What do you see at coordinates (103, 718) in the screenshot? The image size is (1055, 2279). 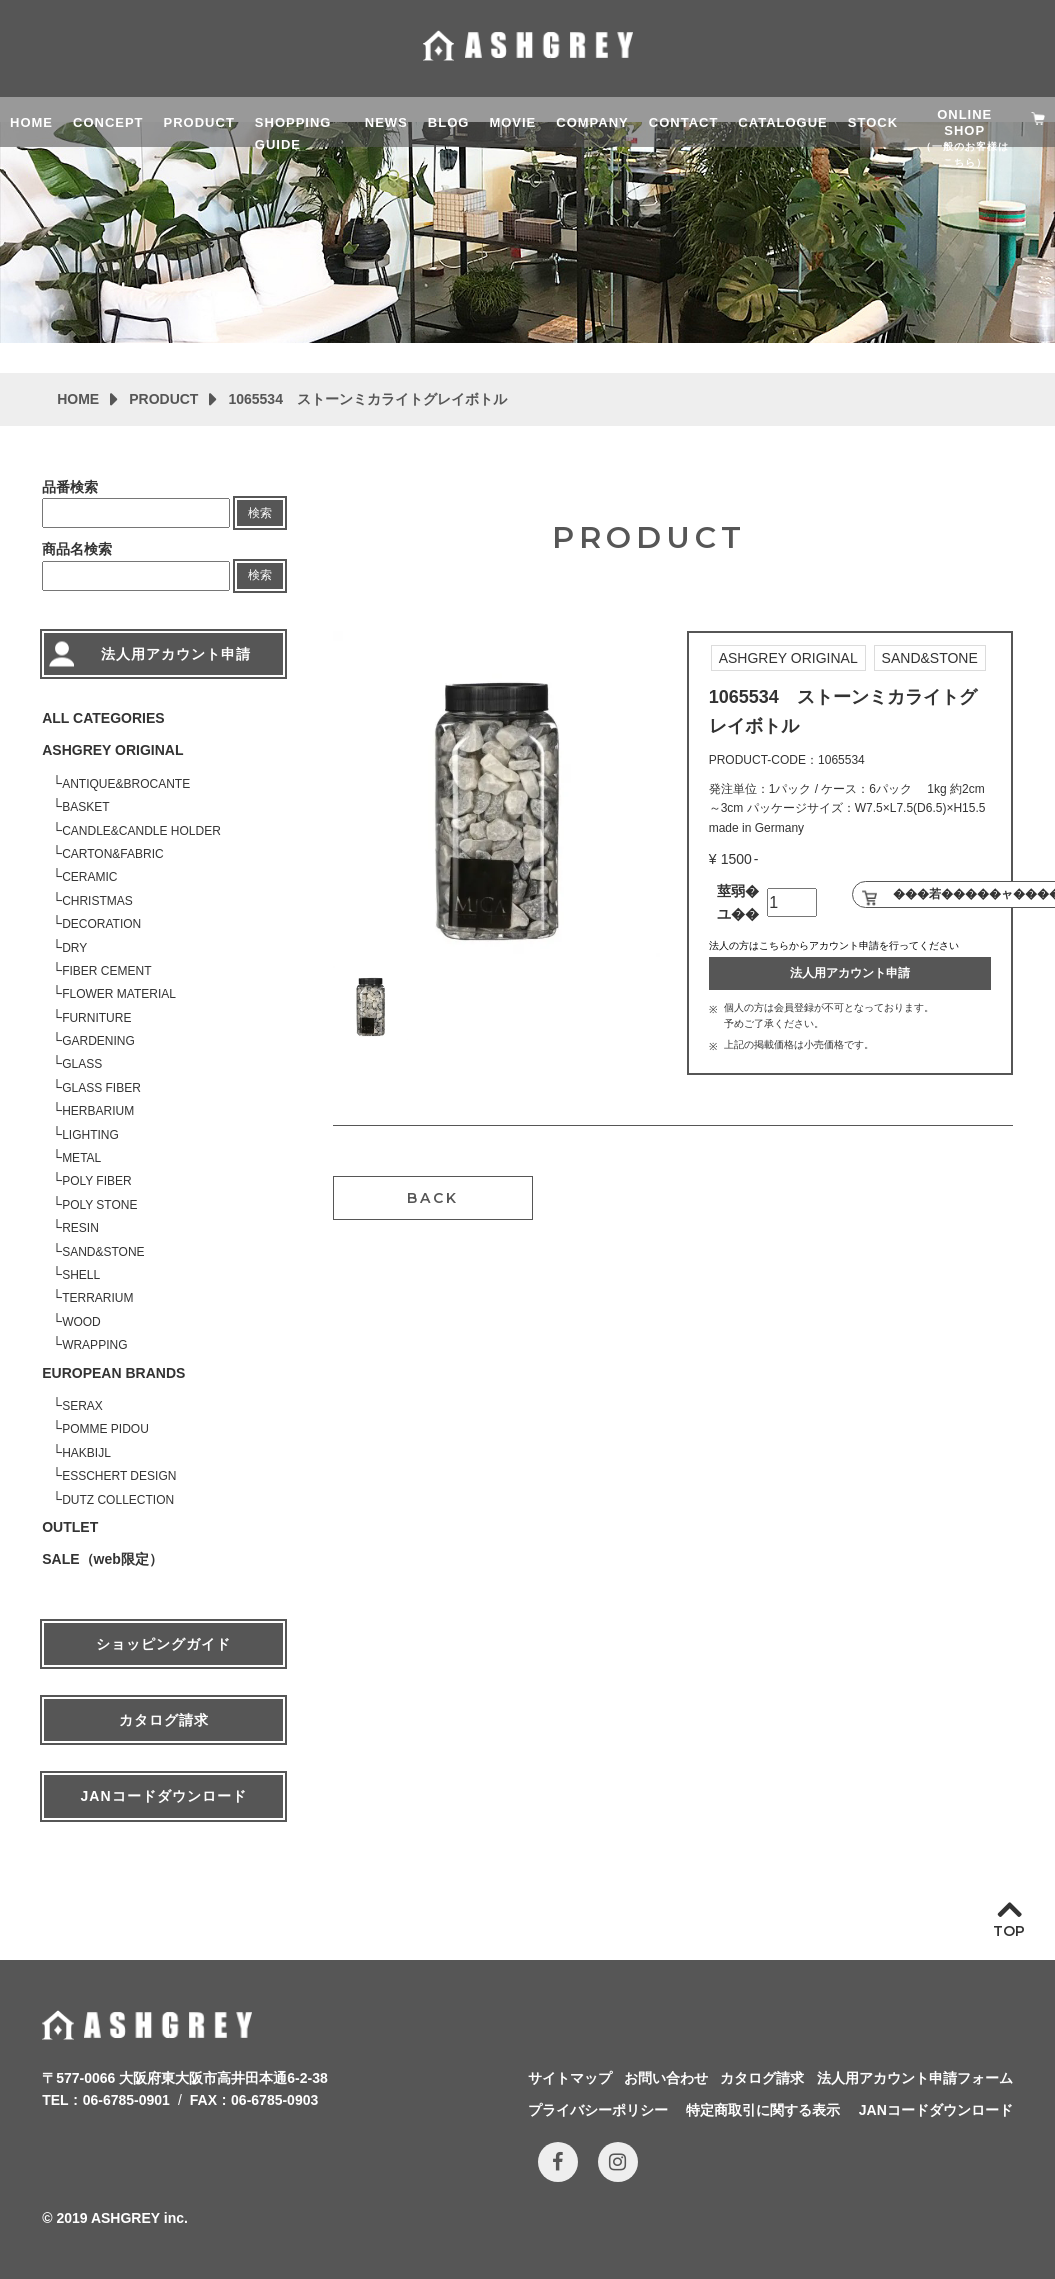 I see `ALL CATEGORIES` at bounding box center [103, 718].